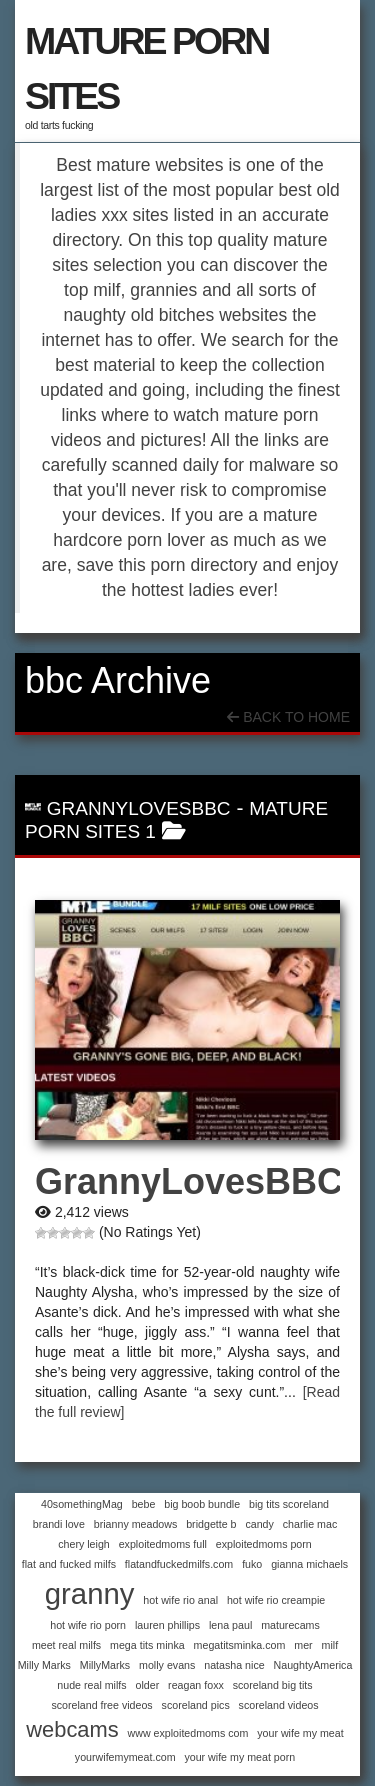 This screenshot has width=375, height=1786. I want to click on your wife my meat porn [your wife my meat porn (1 item)], so click(239, 1757).